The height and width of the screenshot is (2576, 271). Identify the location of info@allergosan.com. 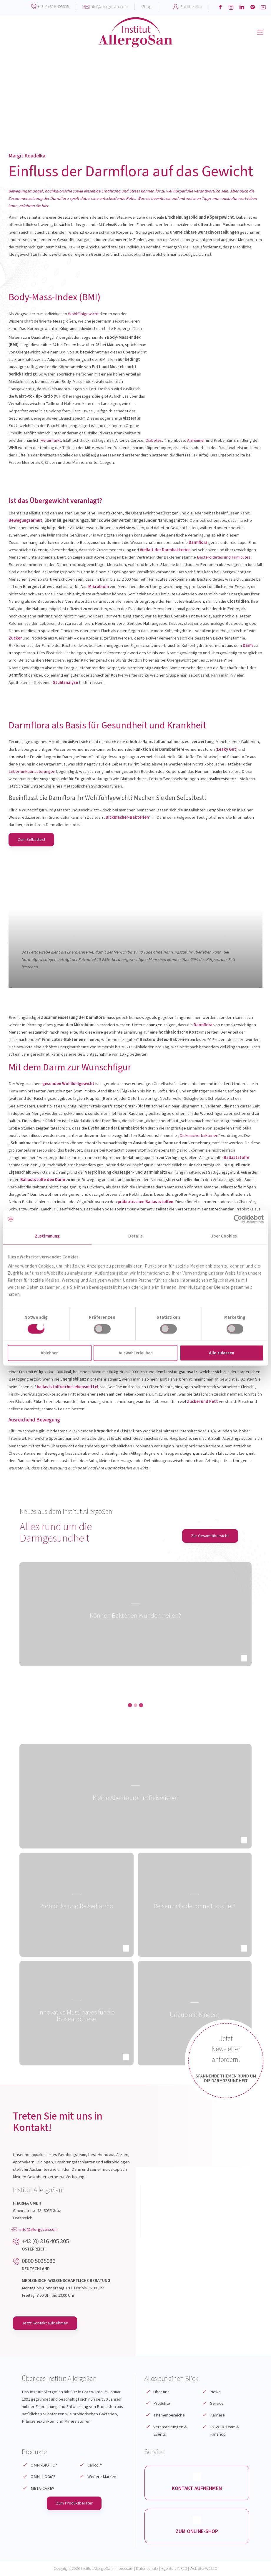
(109, 7).